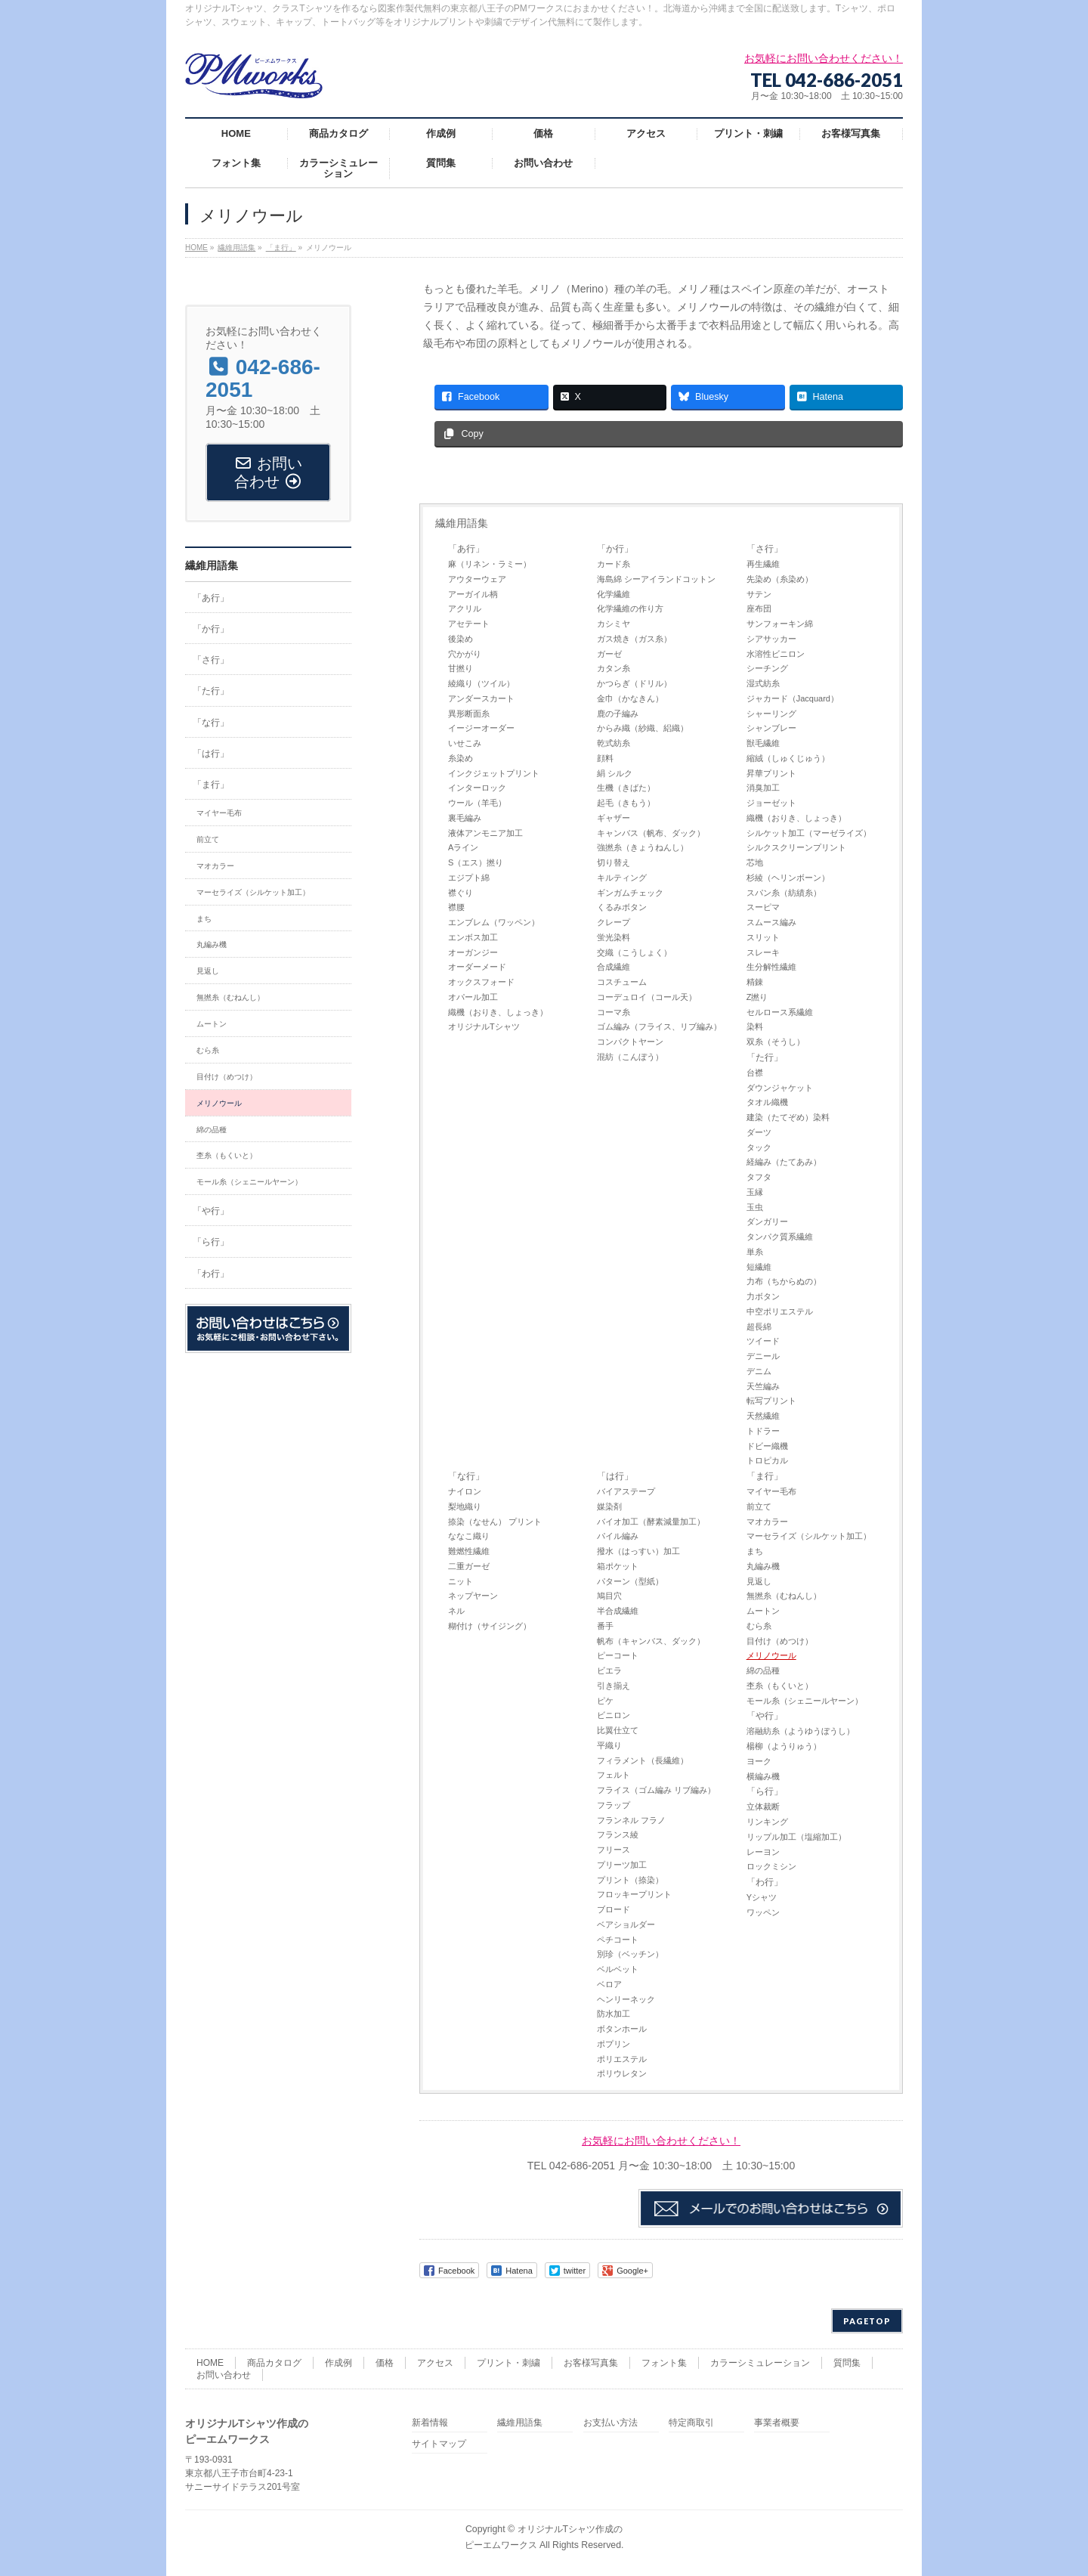 This screenshot has width=1088, height=2576. Describe the element at coordinates (760, 2363) in the screenshot. I see `カラーシミュレーション` at that location.